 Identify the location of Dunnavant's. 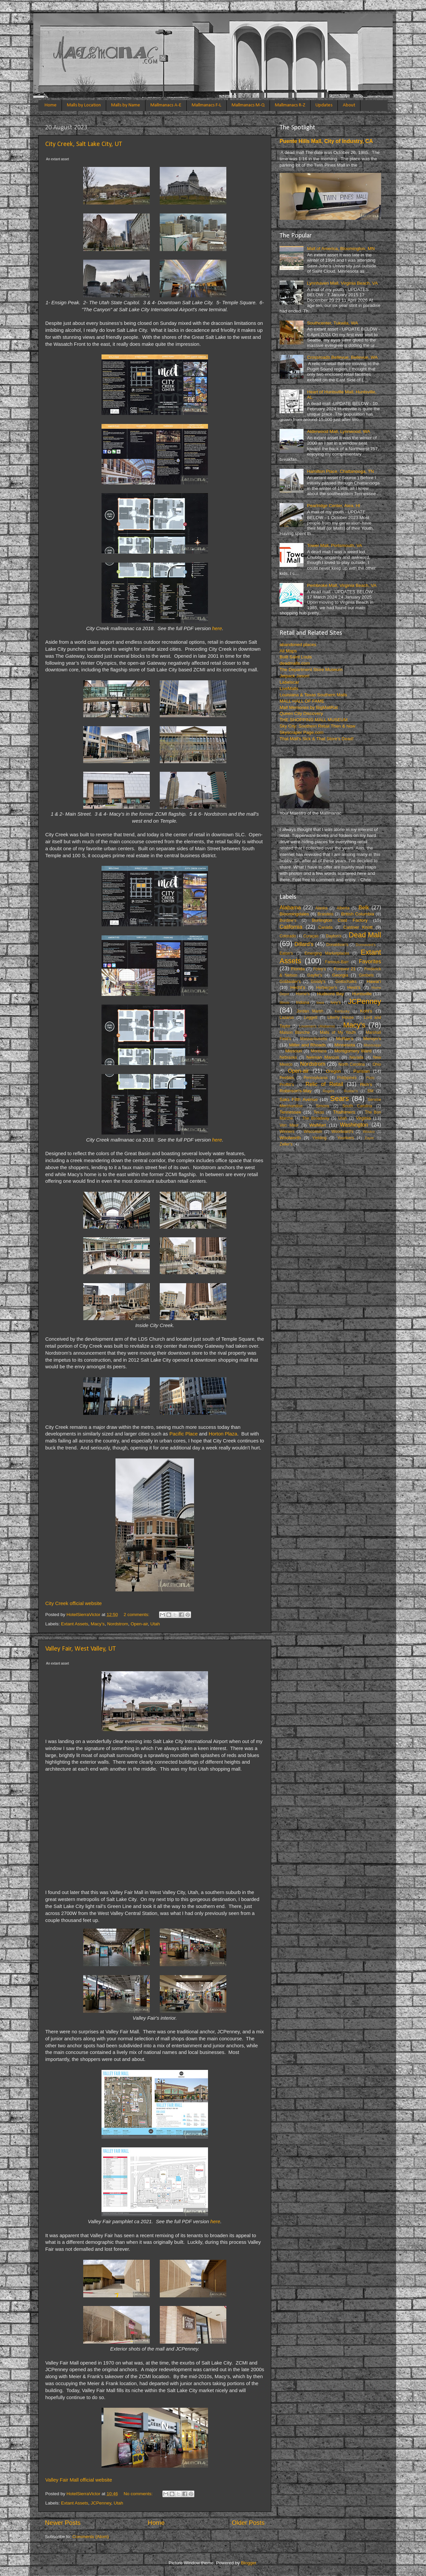
(366, 945).